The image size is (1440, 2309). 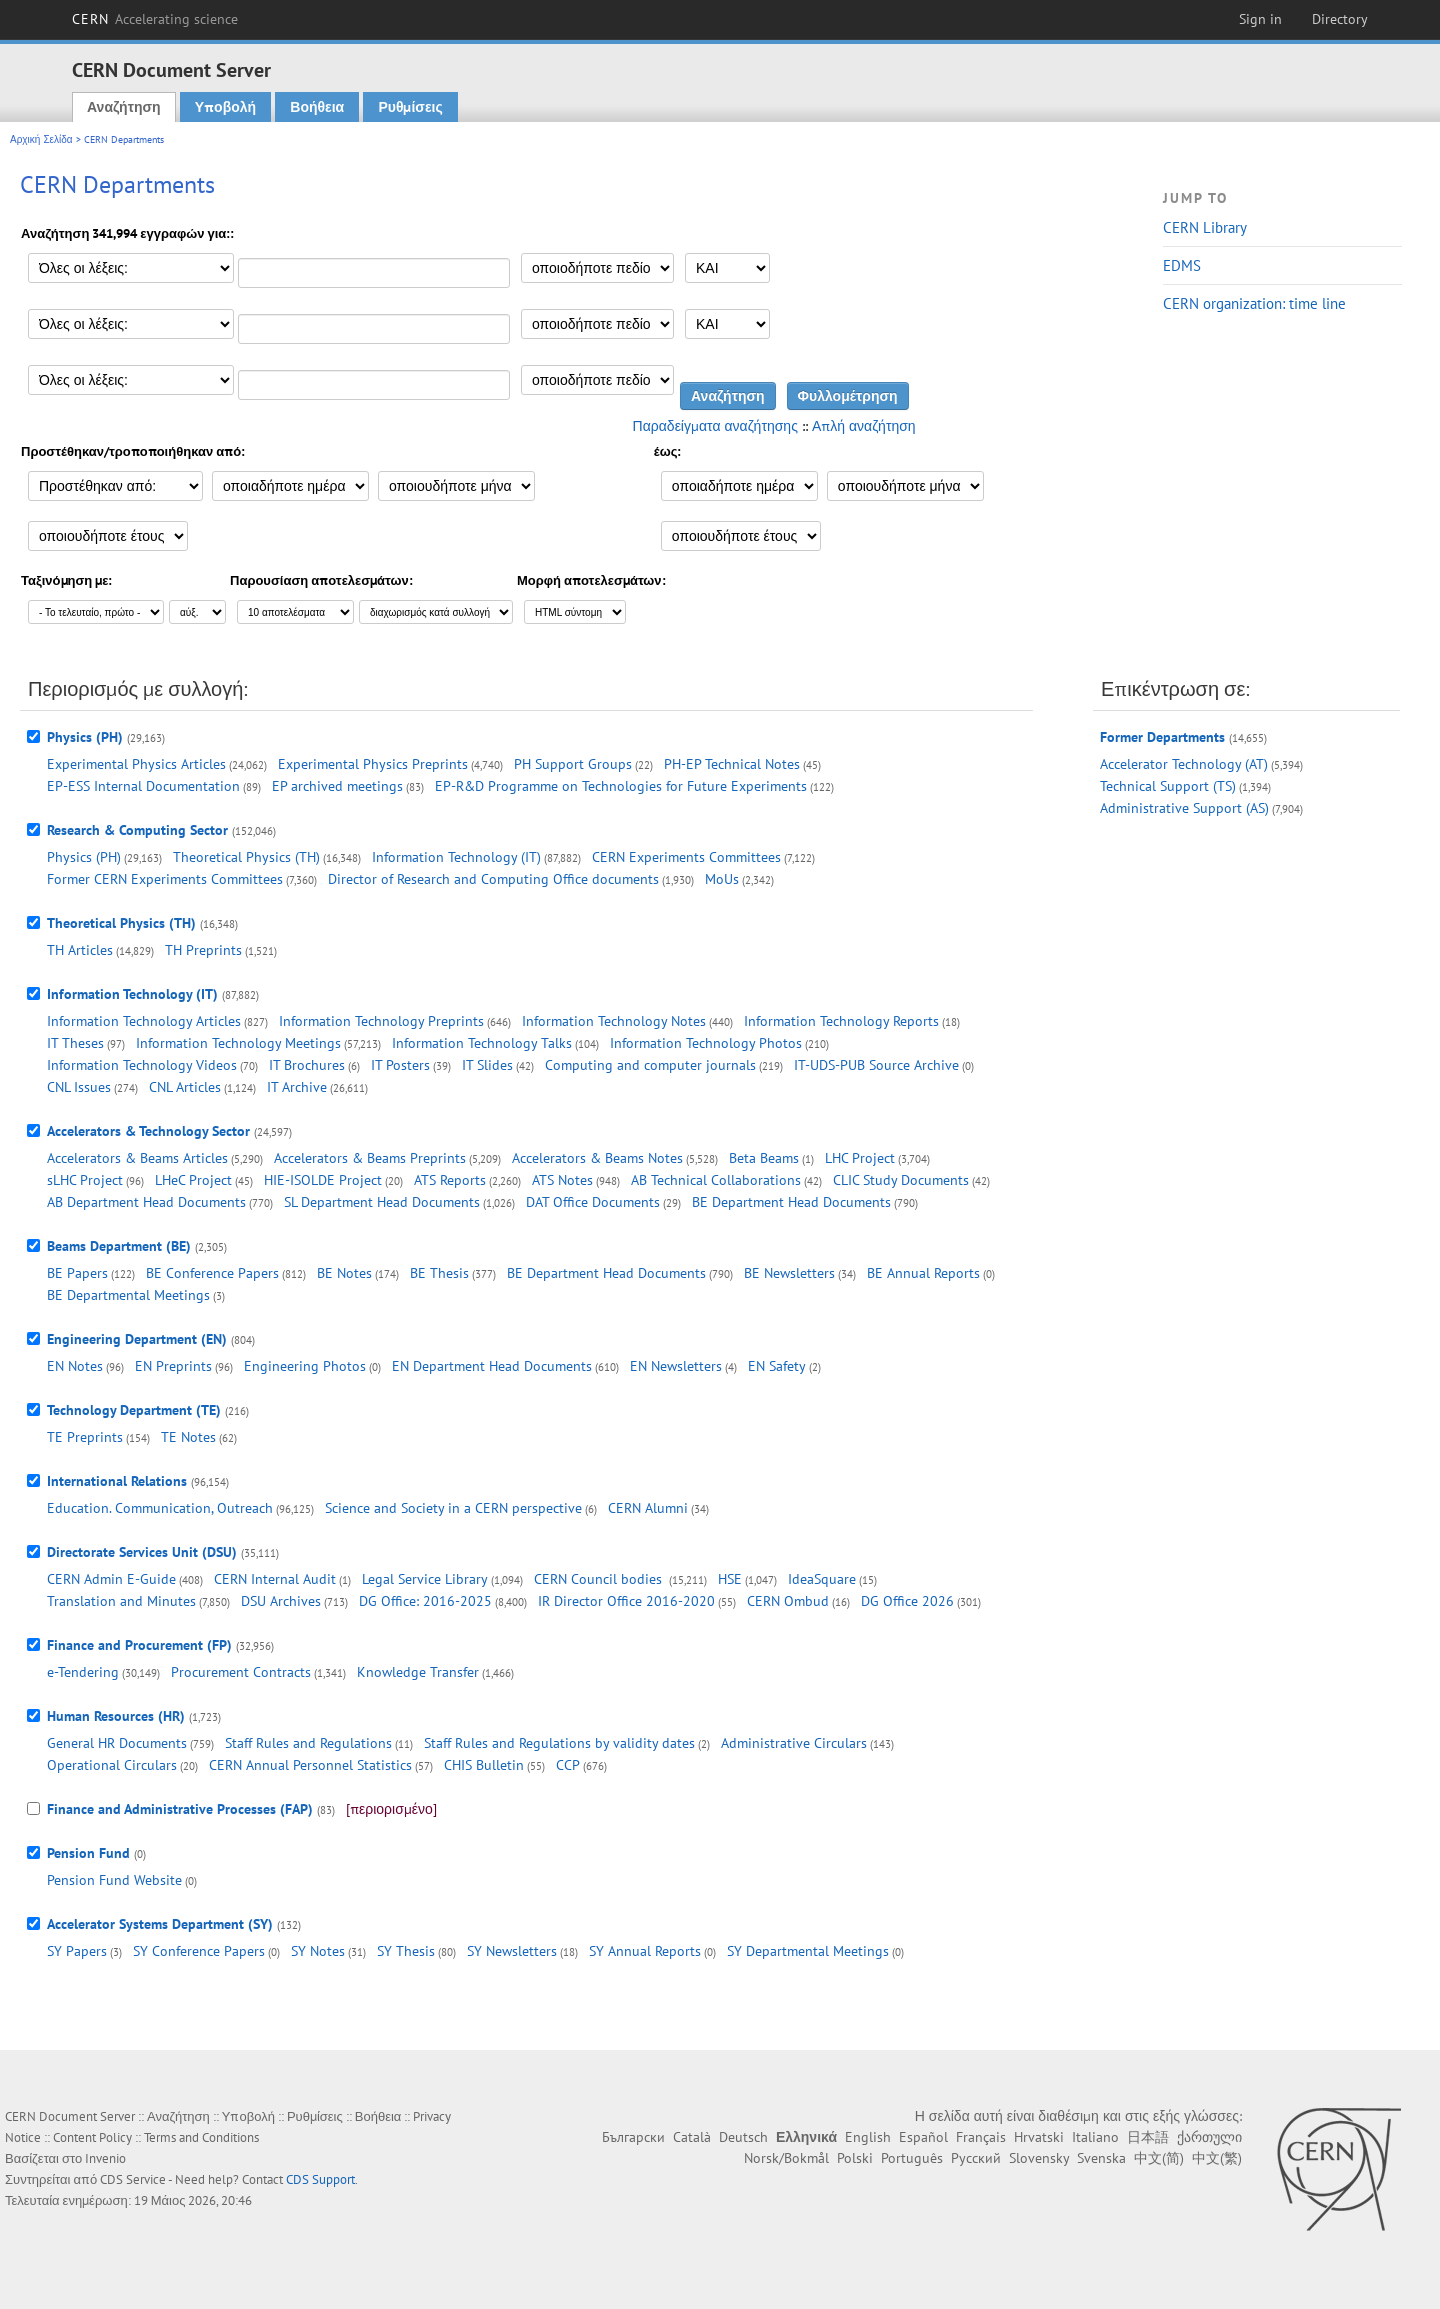 What do you see at coordinates (317, 107) in the screenshot?
I see `Βοήθεια` at bounding box center [317, 107].